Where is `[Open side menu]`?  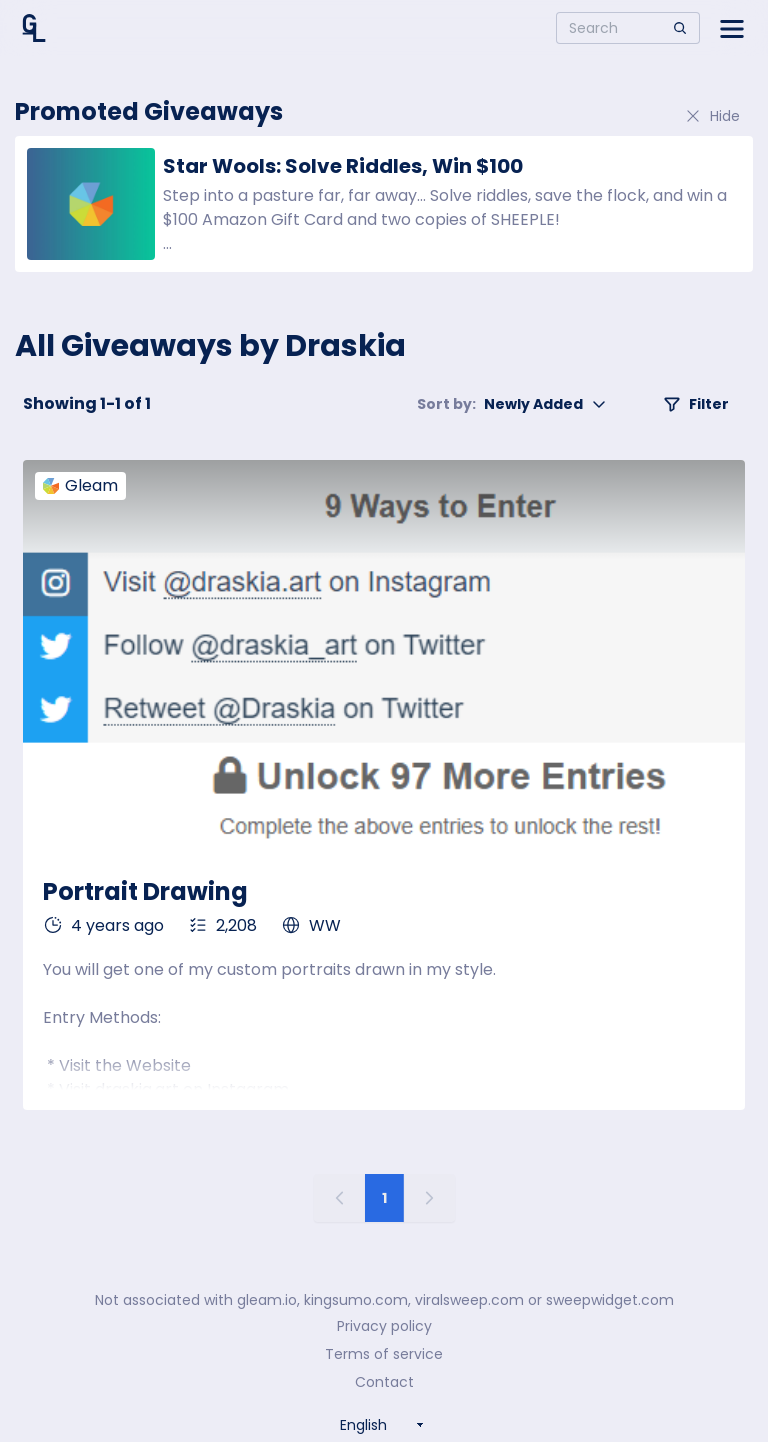
[Open side menu] is located at coordinates (732, 28).